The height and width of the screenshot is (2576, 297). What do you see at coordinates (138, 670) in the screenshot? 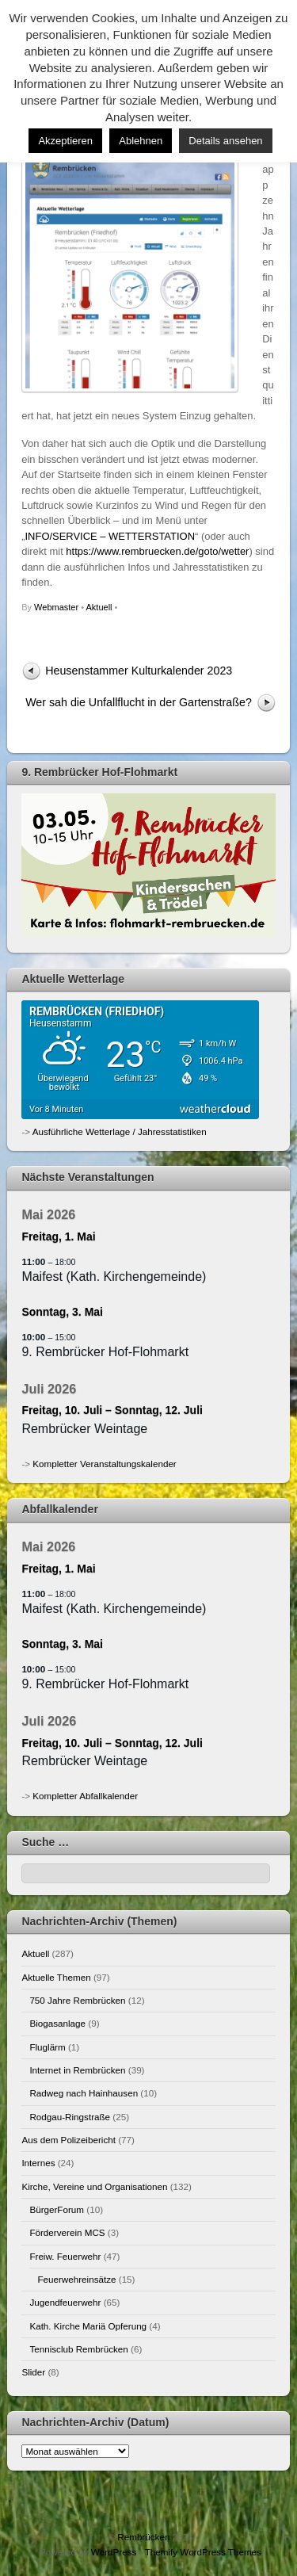
I see `Heusenstammer Kulturkalender 2023` at bounding box center [138, 670].